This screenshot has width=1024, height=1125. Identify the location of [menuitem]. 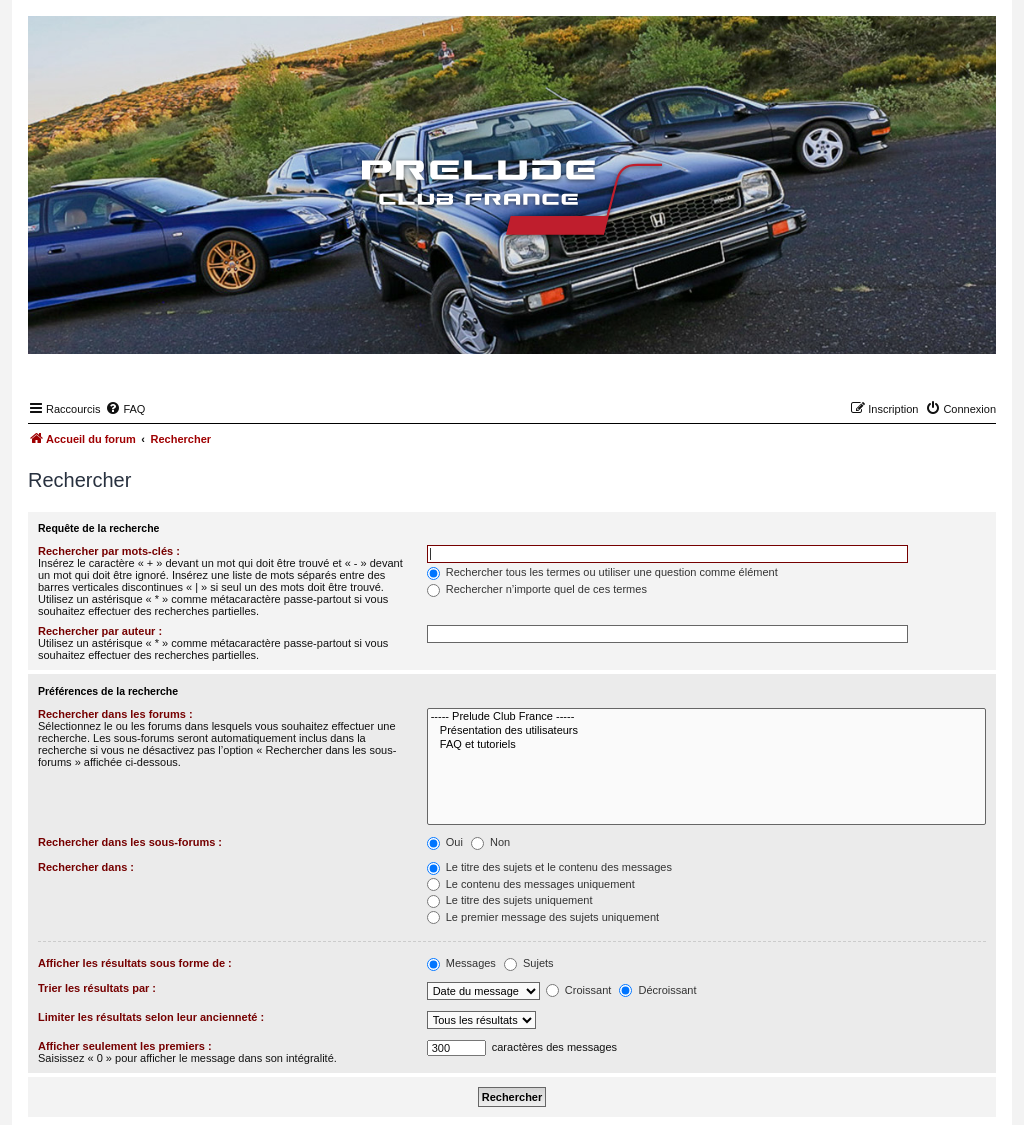
(125, 409).